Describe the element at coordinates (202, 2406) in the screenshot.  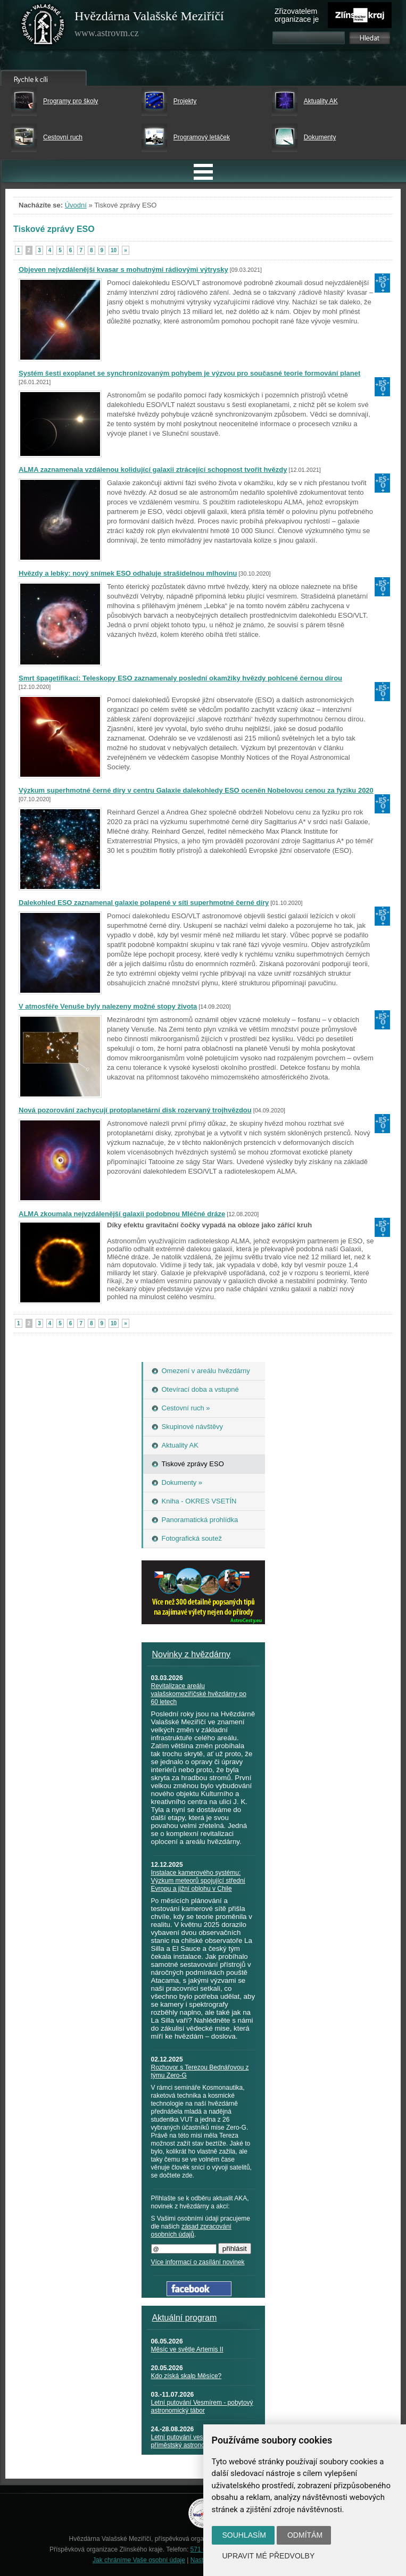
I see `Letní putování Vesmírem - pobytový astronomický tábor` at that location.